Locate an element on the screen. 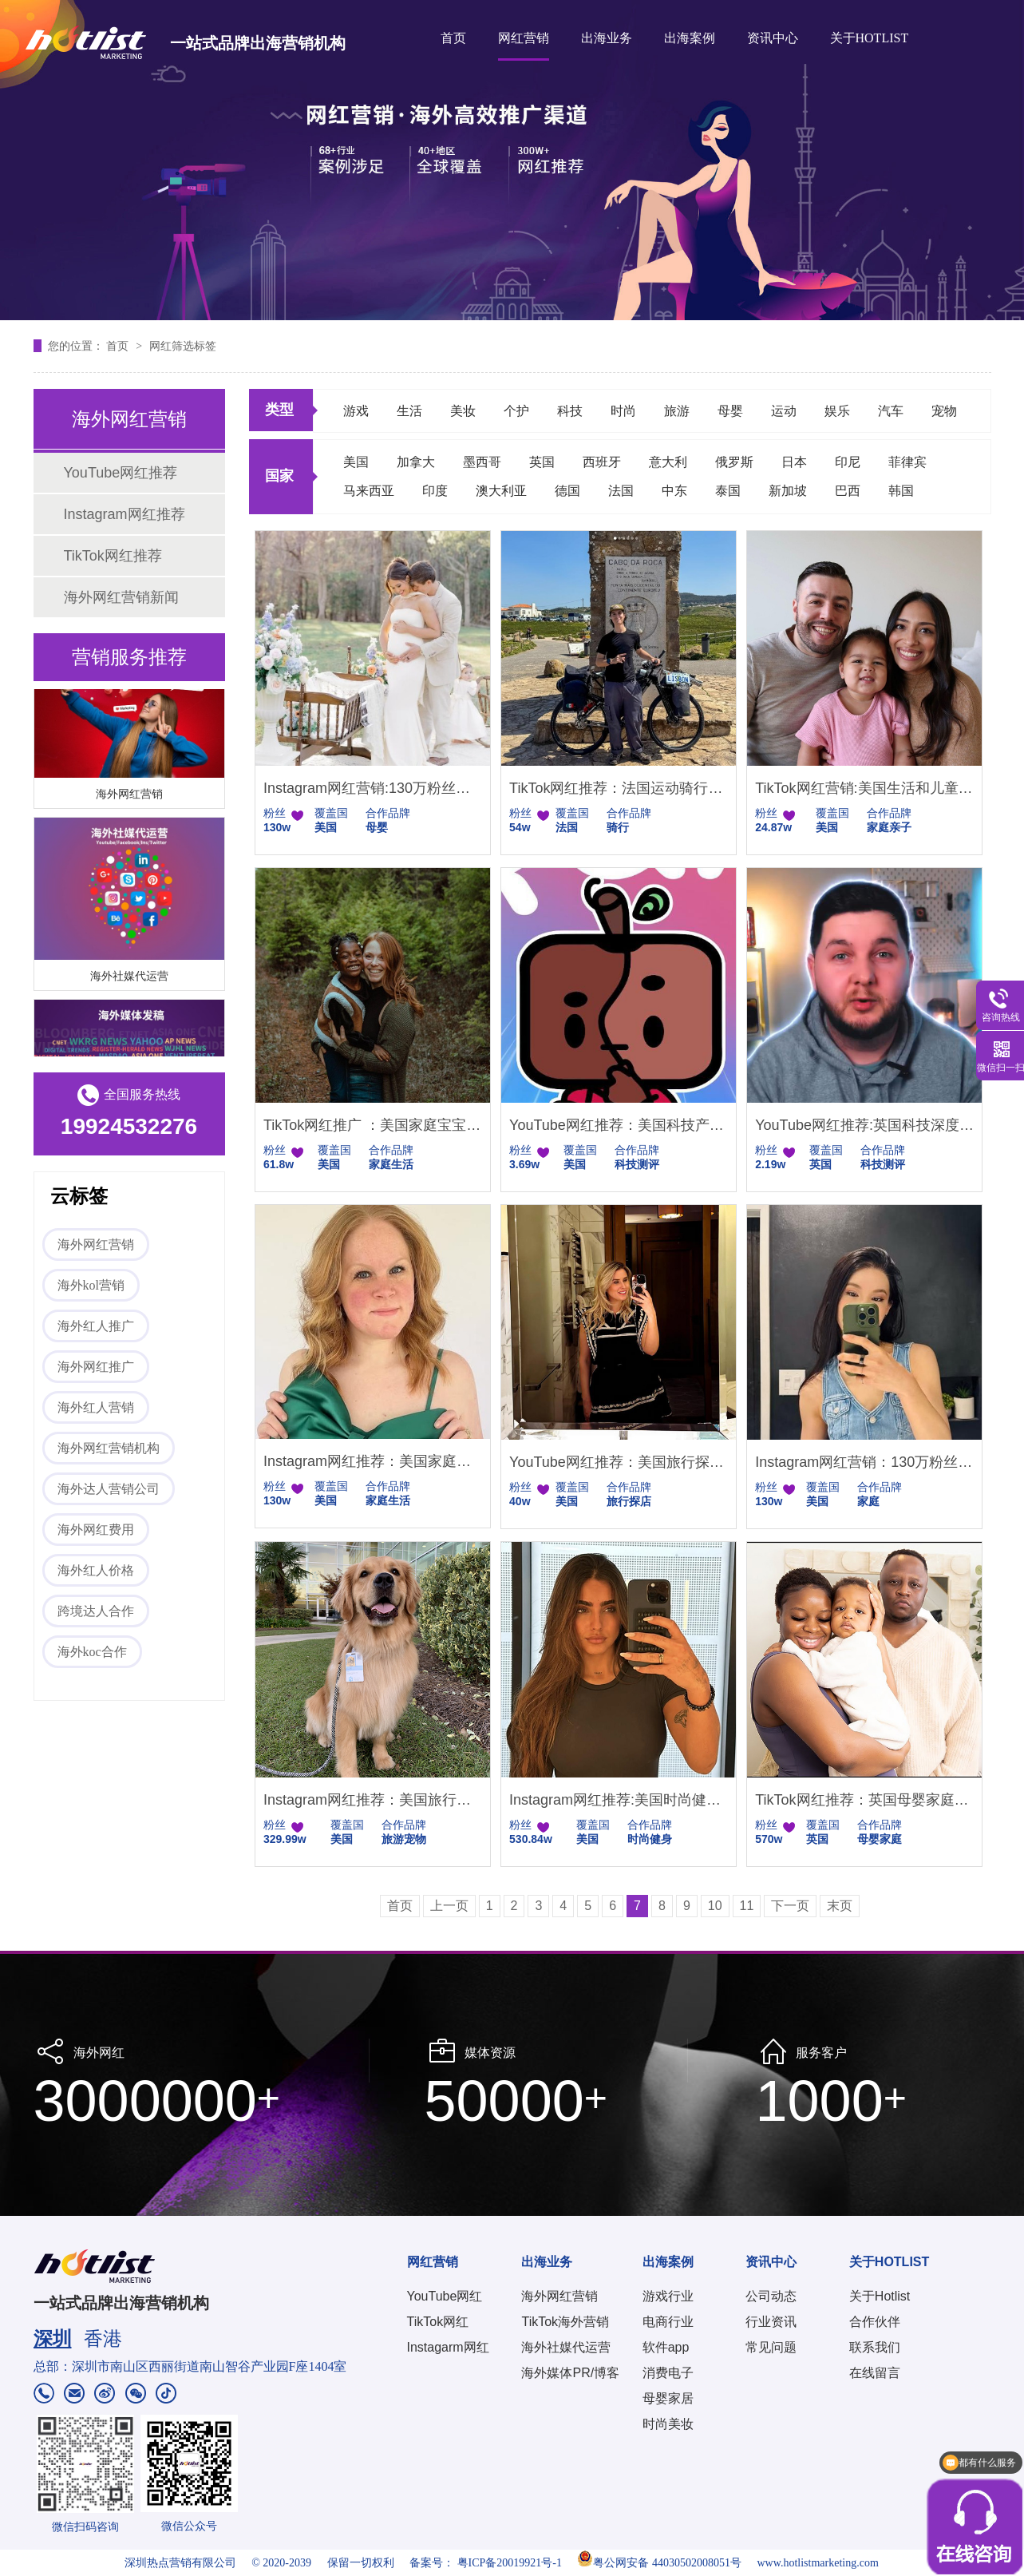 Image resolution: width=1024 pixels, height=2576 pixels. 英国 is located at coordinates (542, 462).